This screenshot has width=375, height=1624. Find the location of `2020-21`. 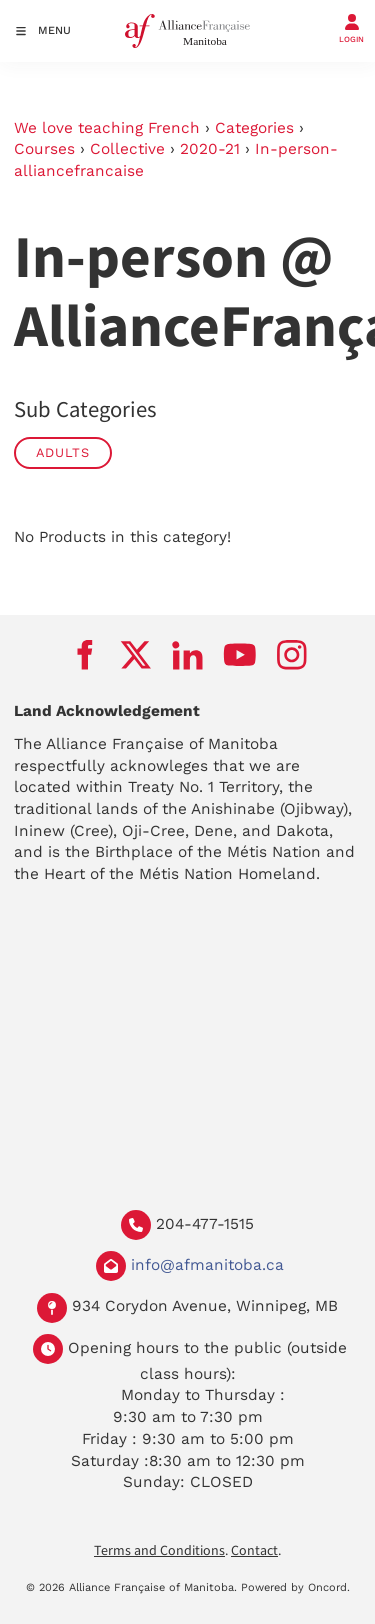

2020-21 is located at coordinates (210, 149).